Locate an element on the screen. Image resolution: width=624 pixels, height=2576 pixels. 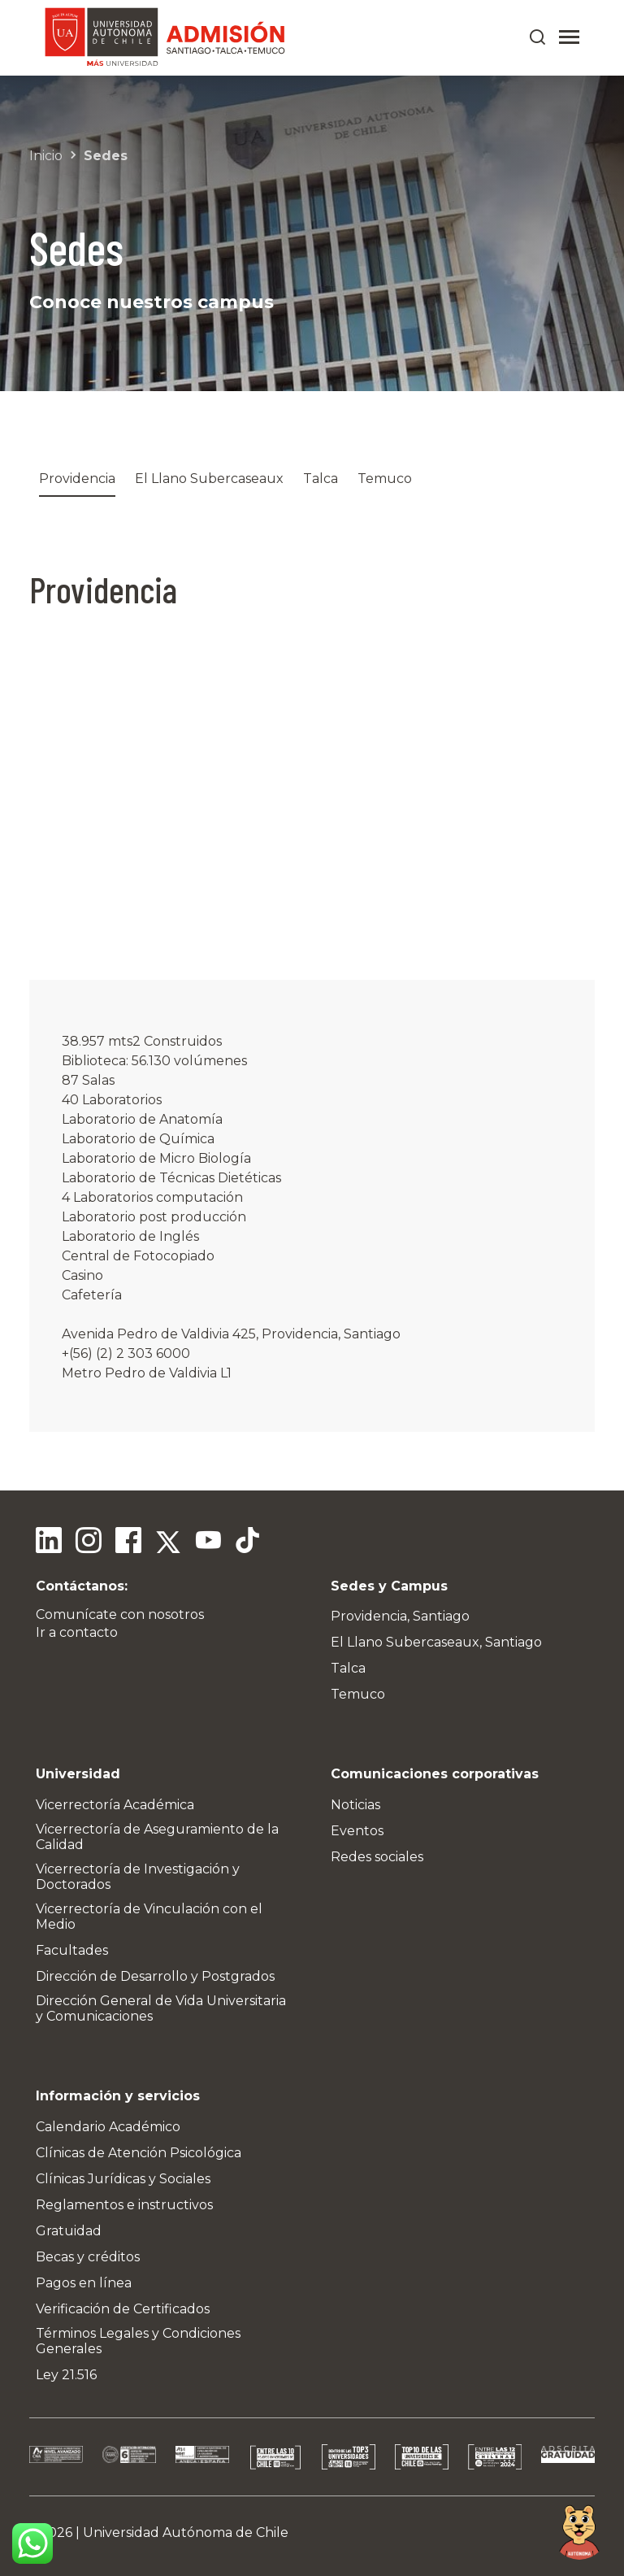
El Llano Subercaseaux, Santiago is located at coordinates (436, 1642).